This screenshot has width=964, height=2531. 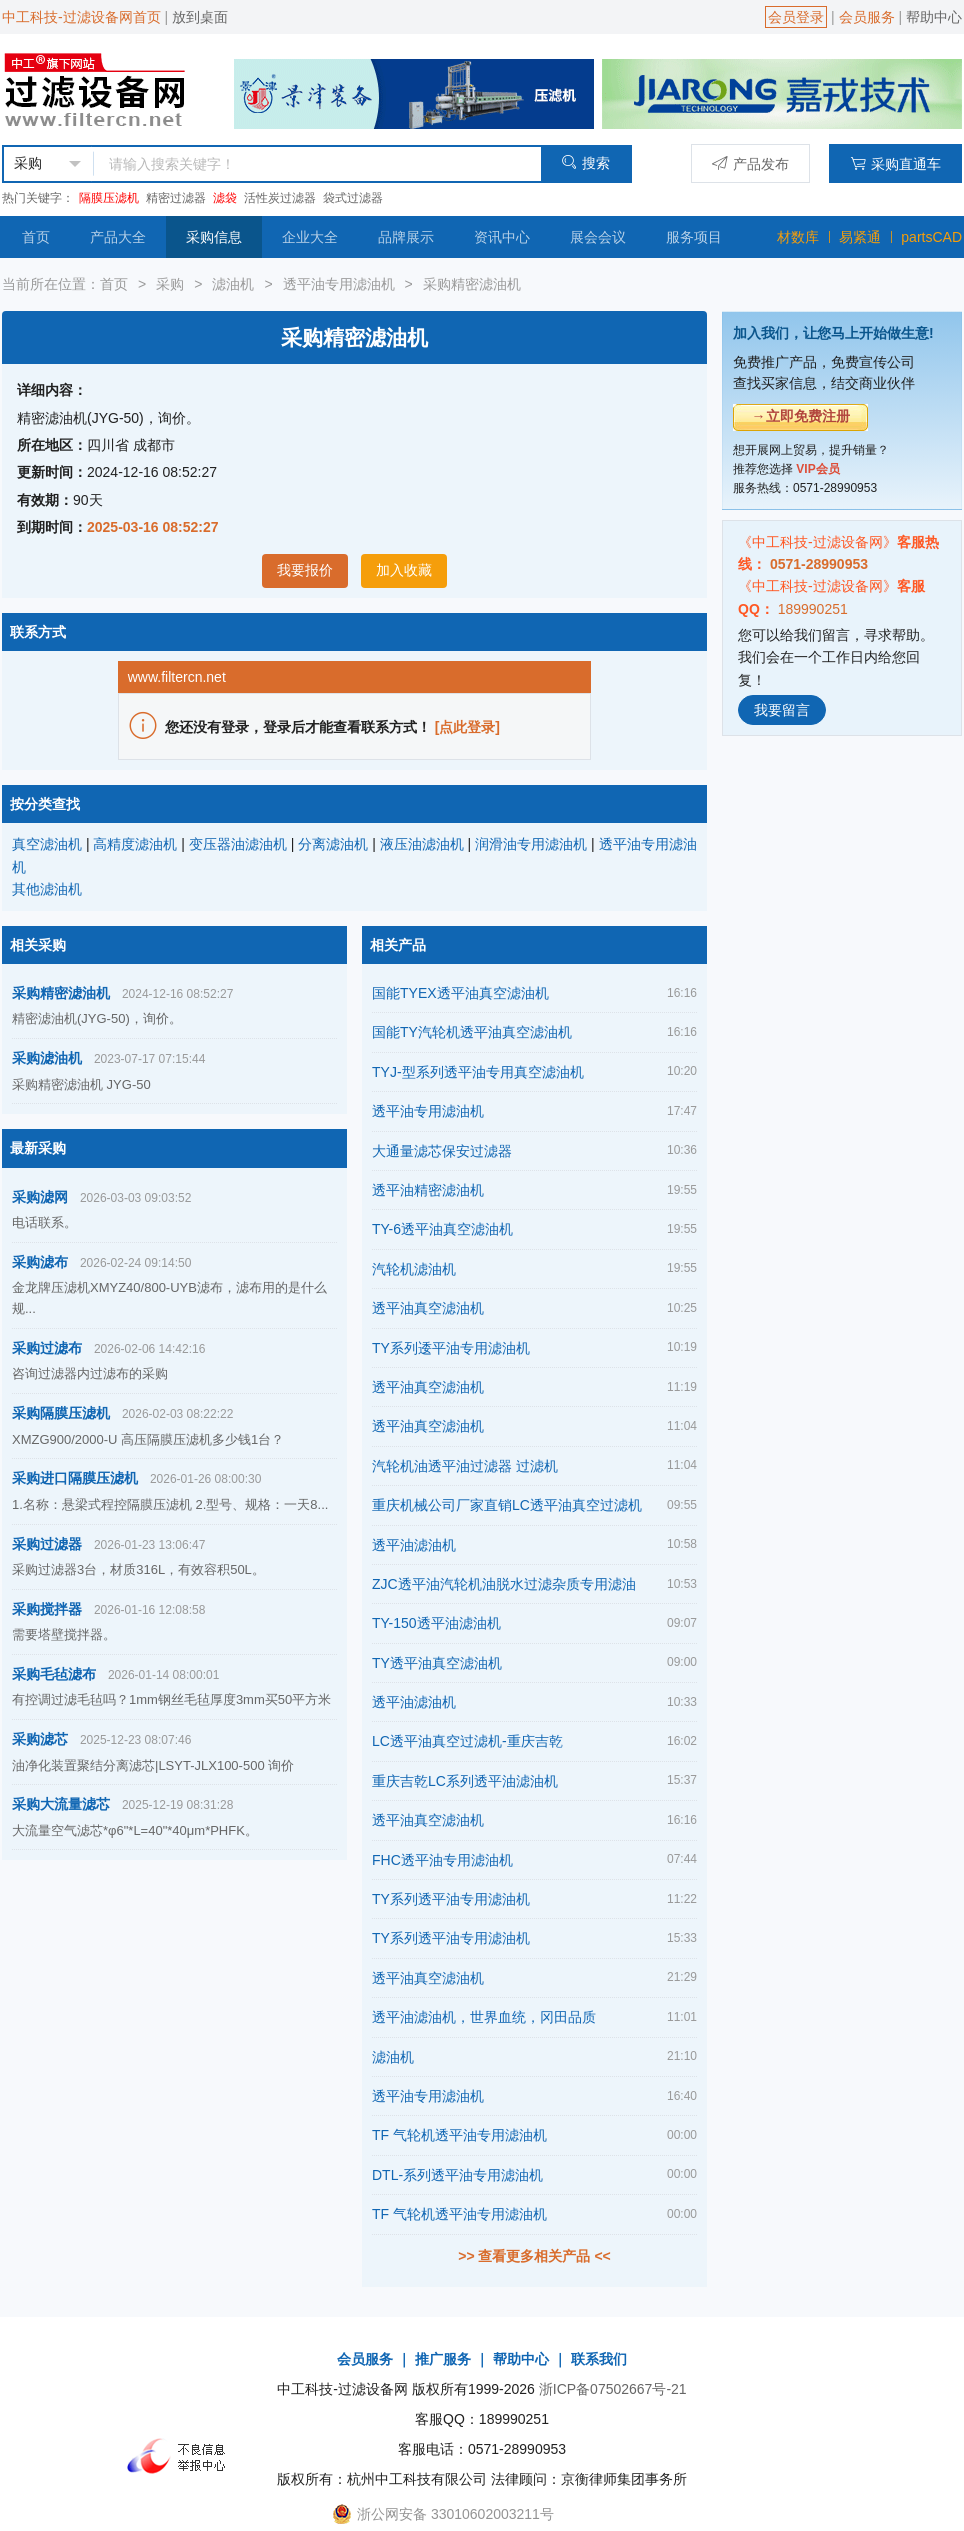 I want to click on 资讯中心, so click(x=502, y=237).